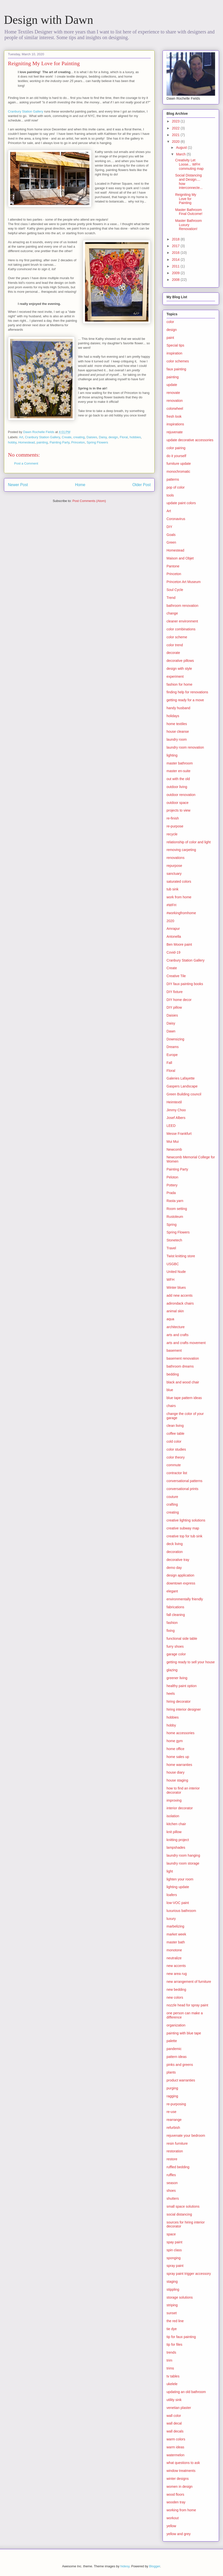 This screenshot has width=223, height=2576. Describe the element at coordinates (172, 1623) in the screenshot. I see `fashion` at that location.